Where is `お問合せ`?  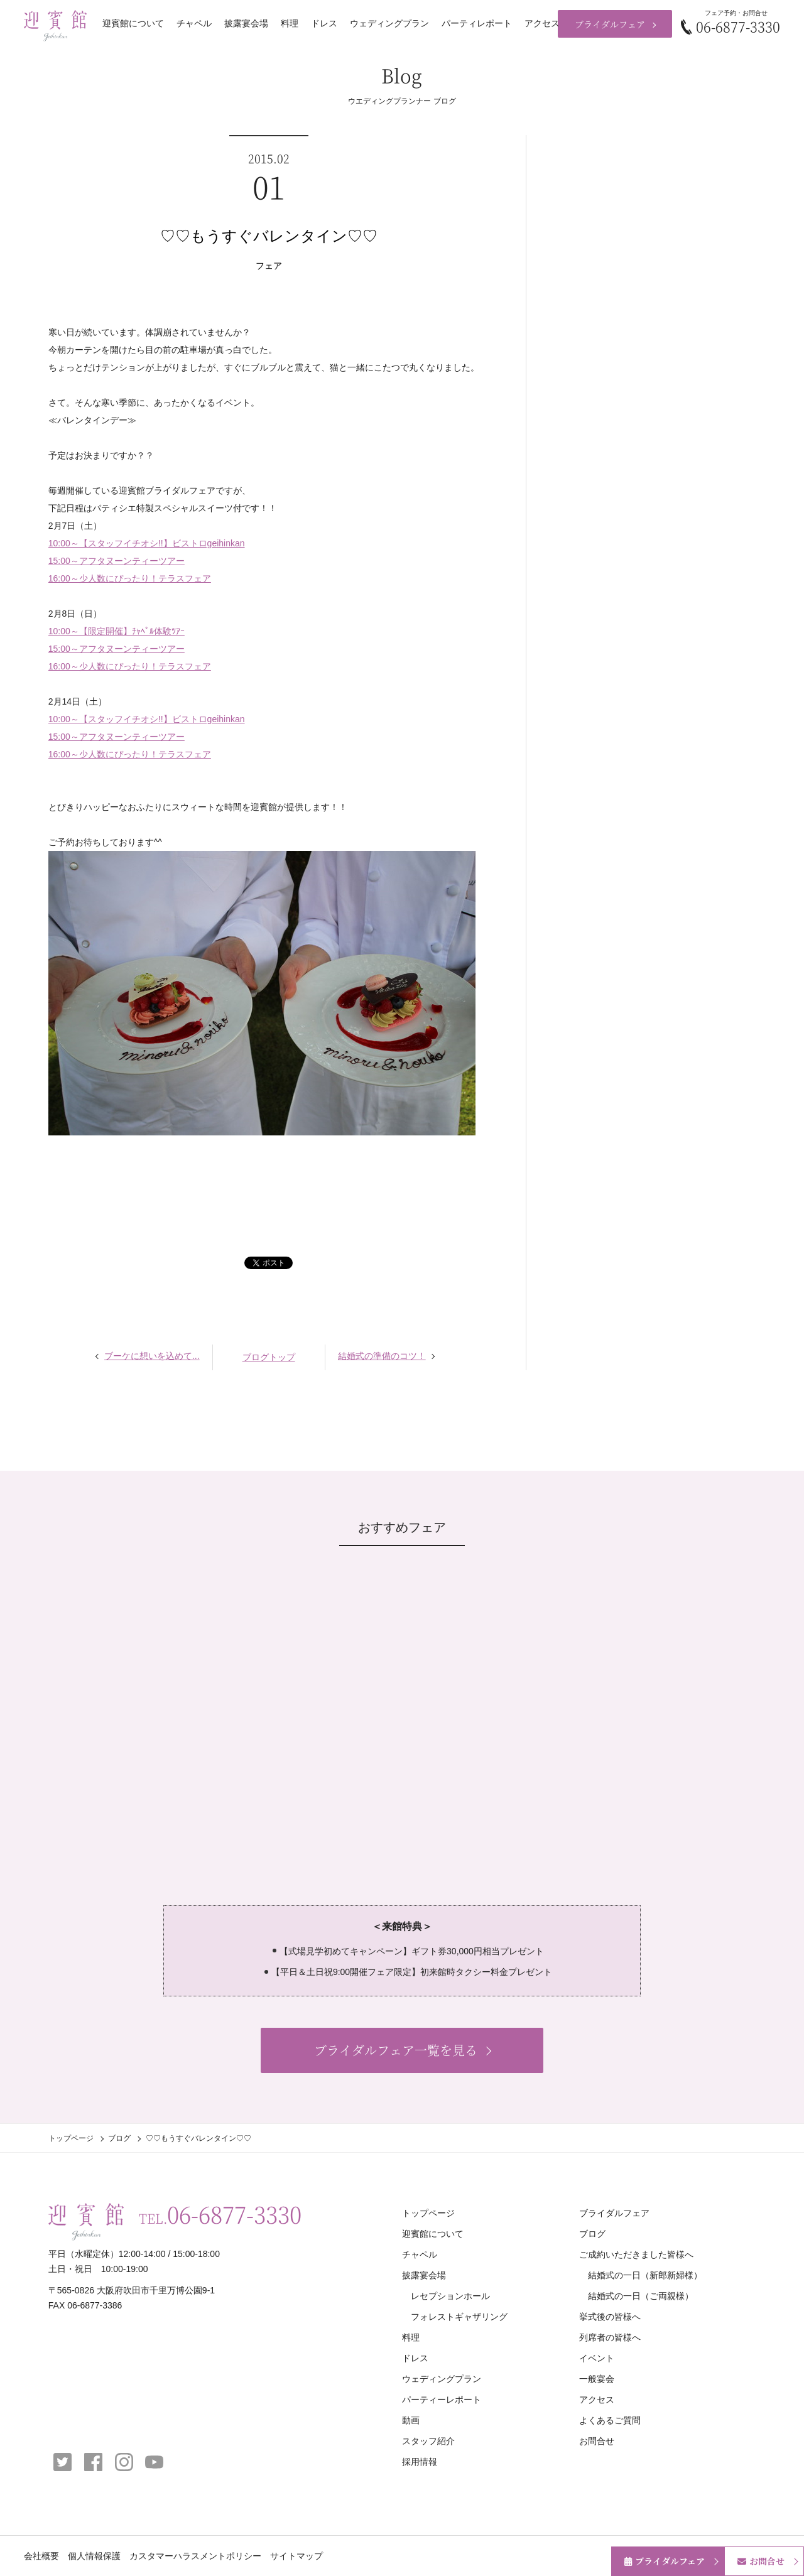
お問合せ is located at coordinates (596, 2441).